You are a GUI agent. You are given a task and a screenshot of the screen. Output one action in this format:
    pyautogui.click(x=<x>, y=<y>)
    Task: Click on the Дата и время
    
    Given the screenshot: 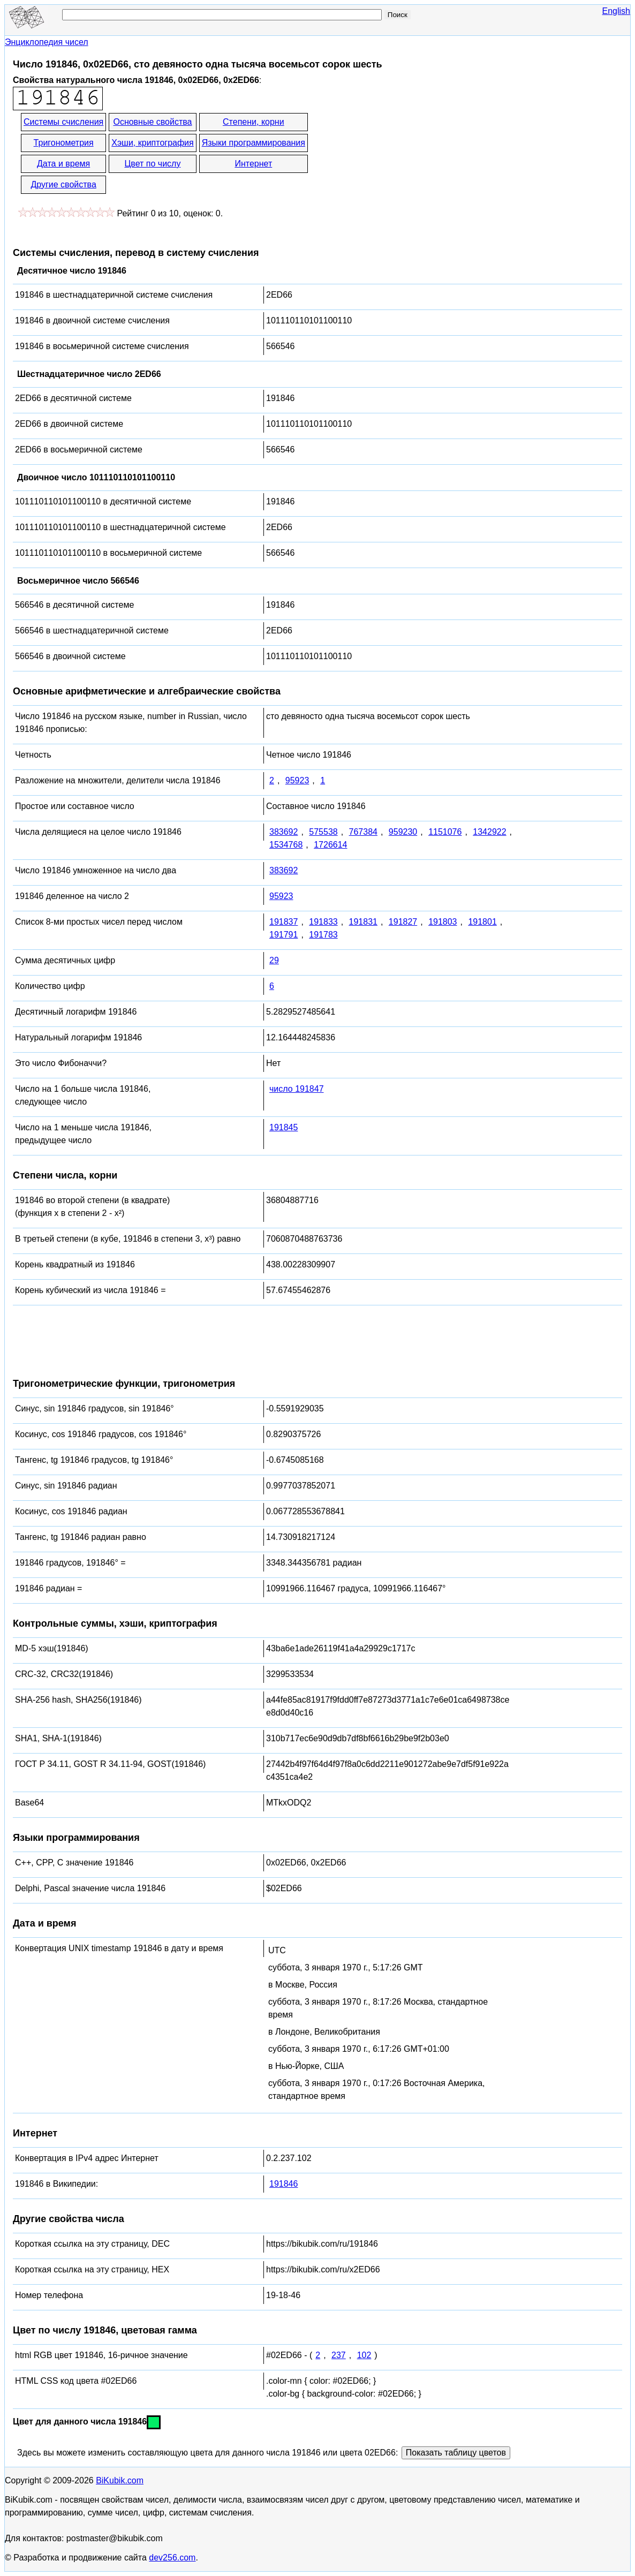 What is the action you would take?
    pyautogui.click(x=63, y=163)
    